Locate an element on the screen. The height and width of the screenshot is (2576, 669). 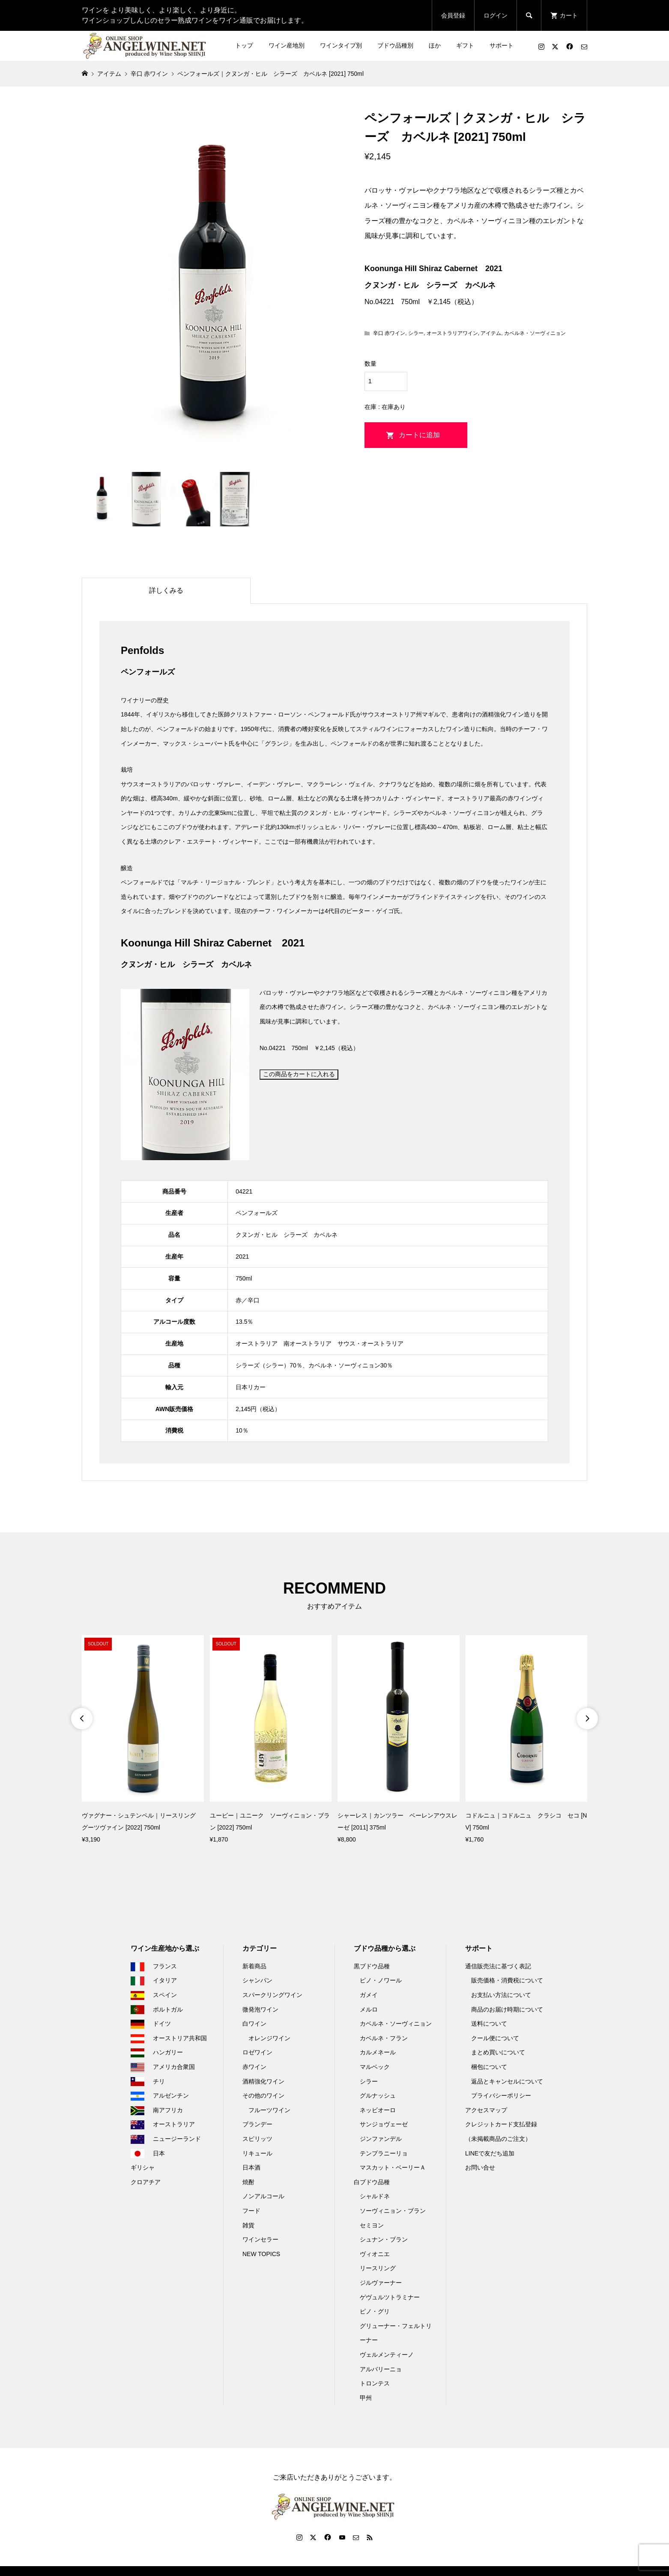
詳しくみる is located at coordinates (166, 590).